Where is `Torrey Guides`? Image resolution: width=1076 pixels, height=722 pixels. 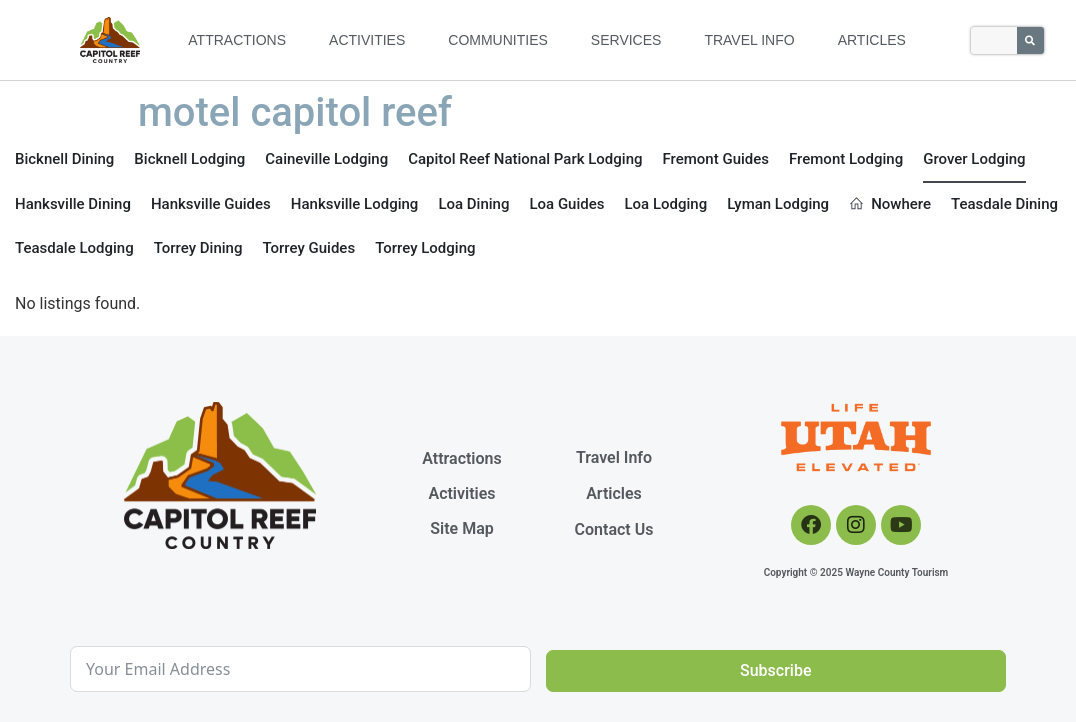 Torrey Guides is located at coordinates (308, 248).